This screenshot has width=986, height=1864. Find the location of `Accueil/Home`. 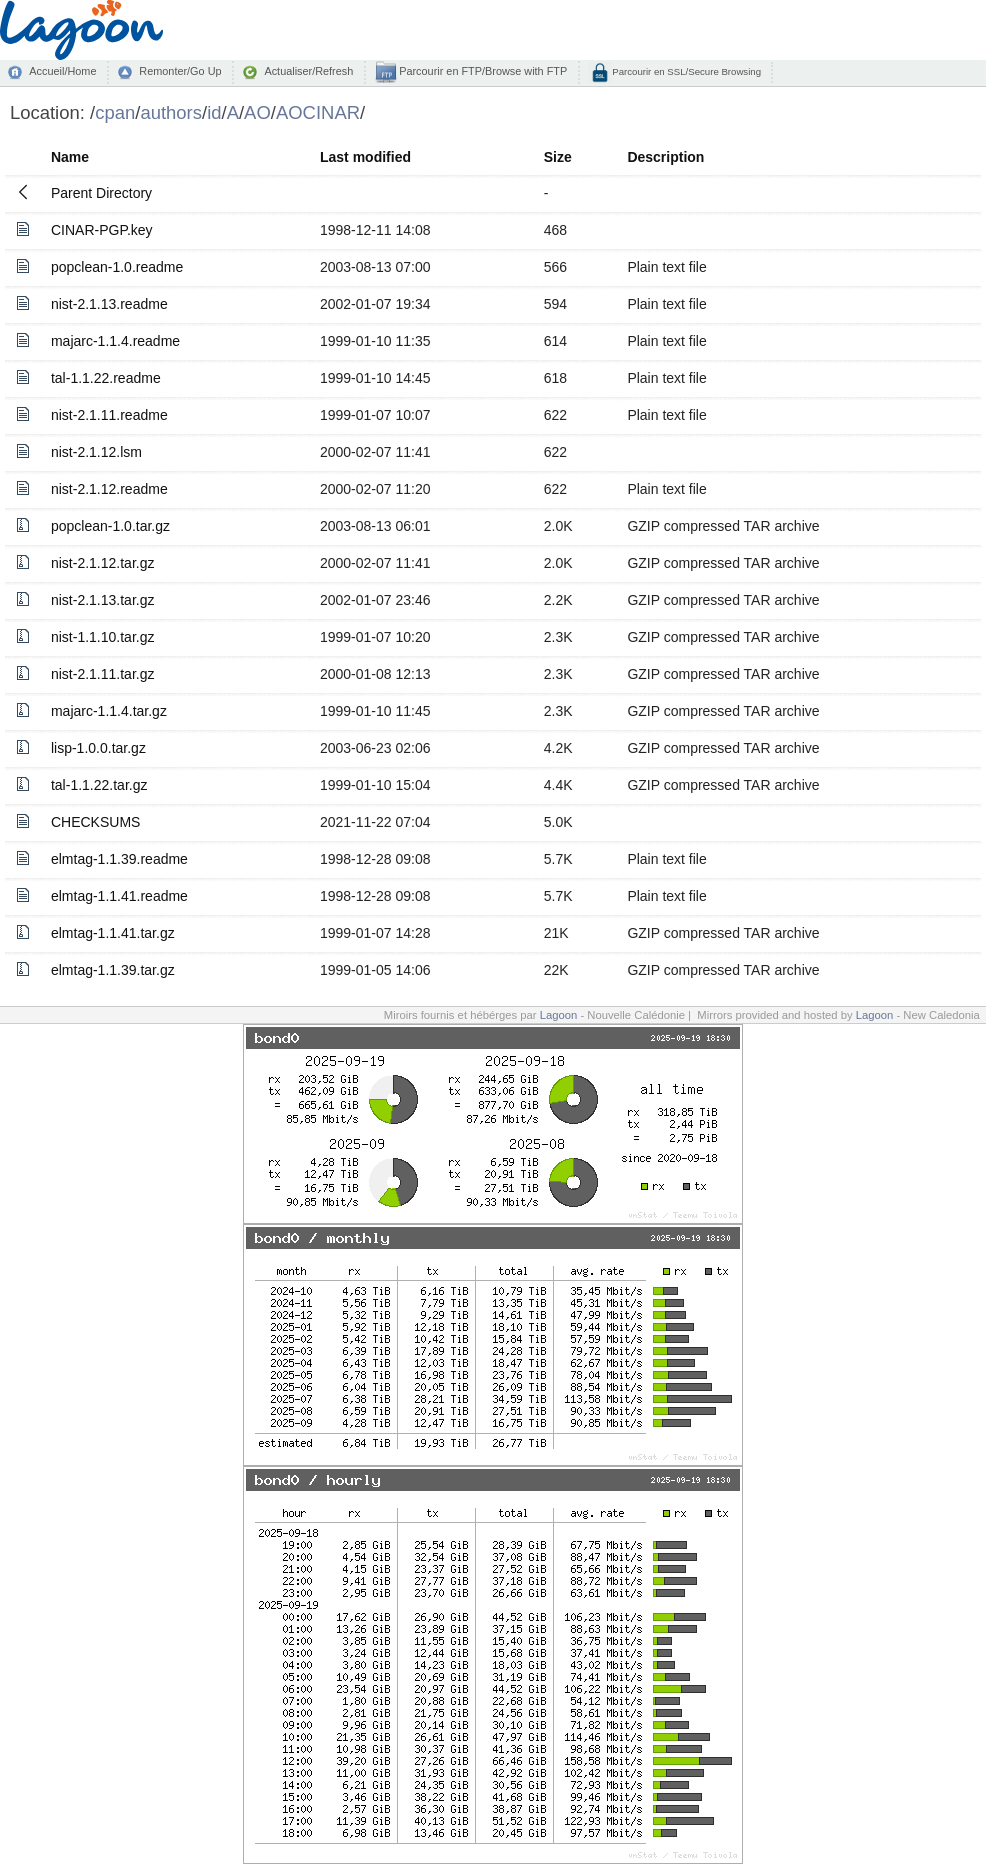

Accueil/Home is located at coordinates (62, 71).